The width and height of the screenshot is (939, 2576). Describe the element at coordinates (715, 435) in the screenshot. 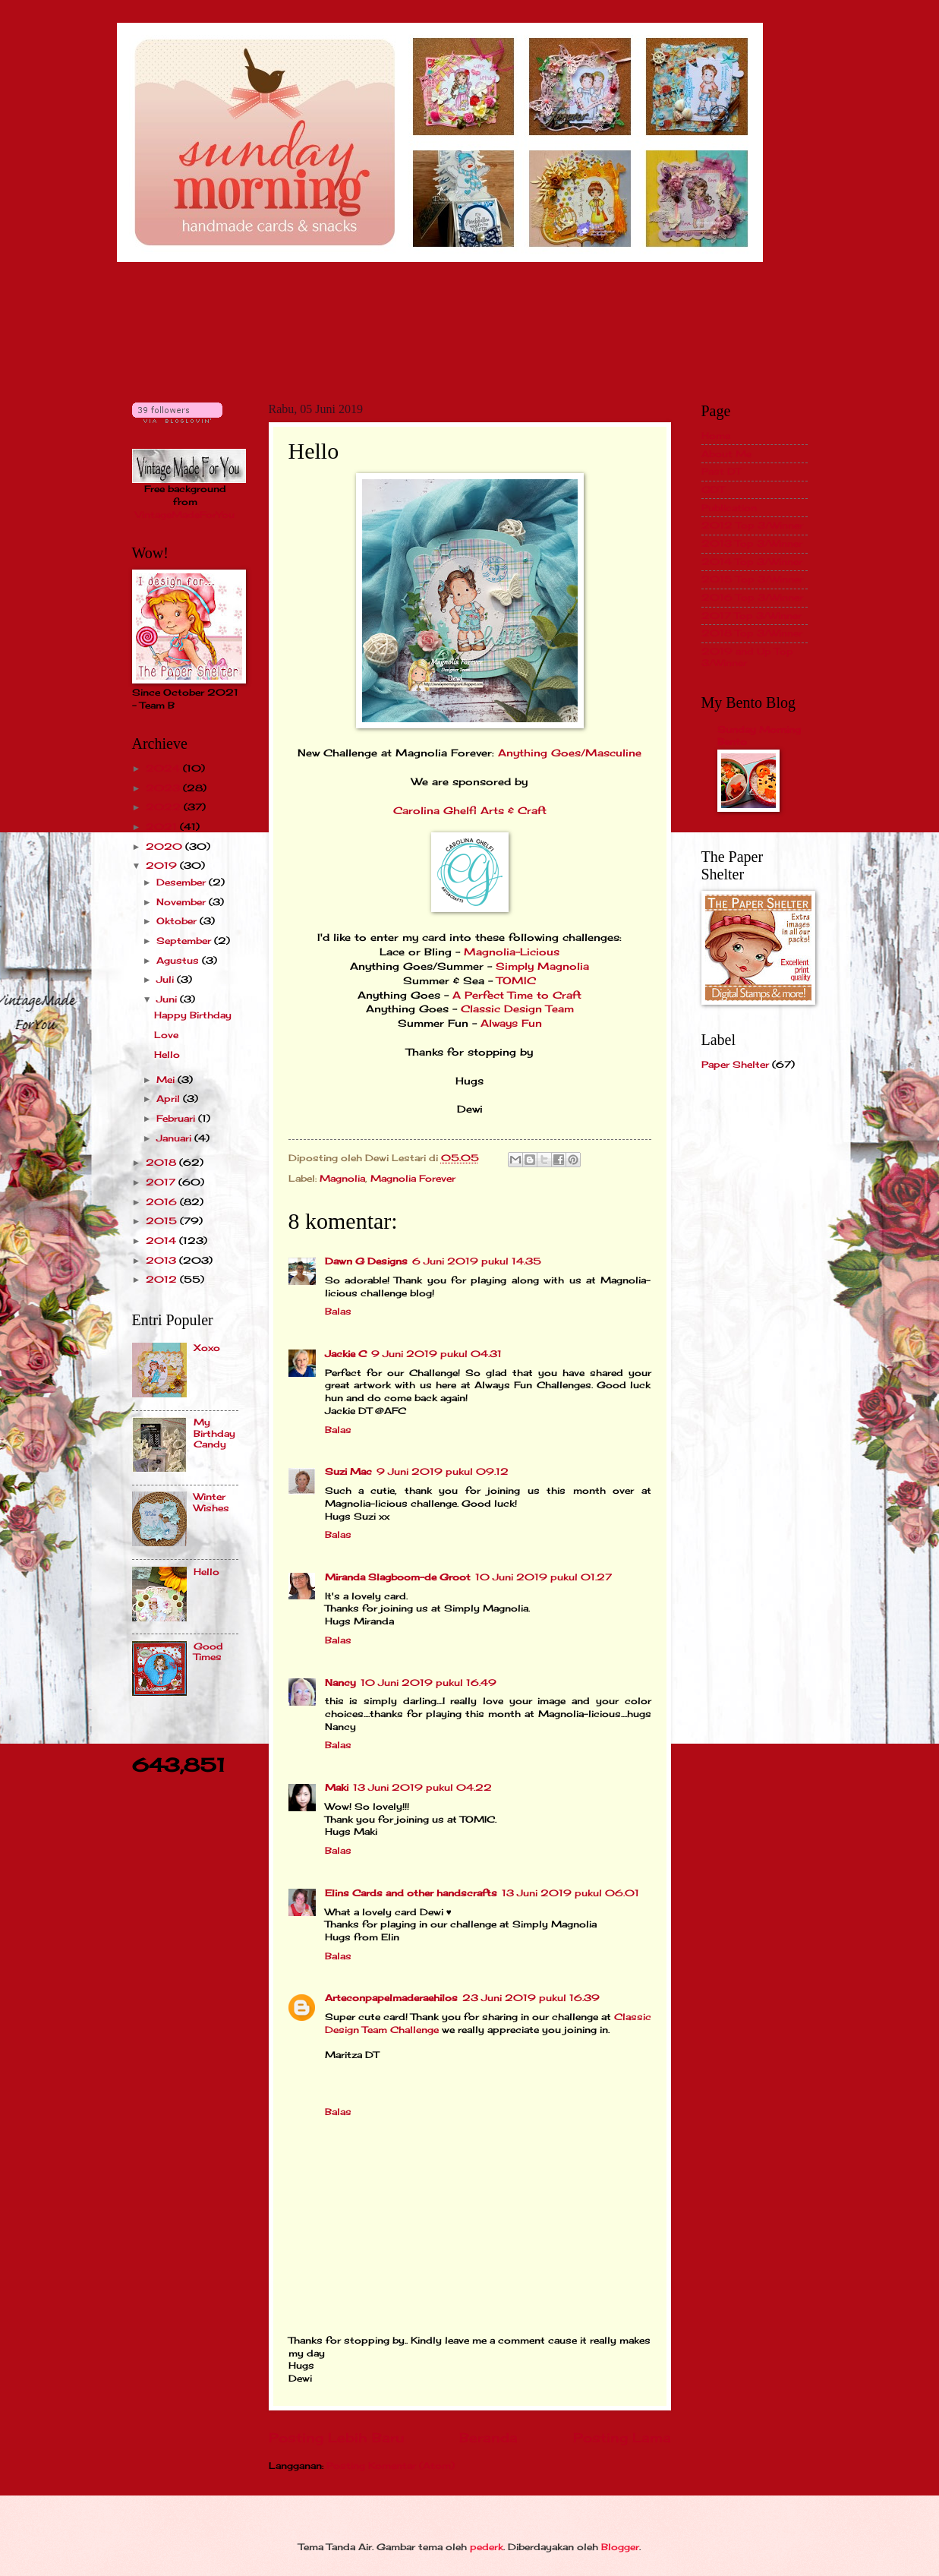

I see `Home` at that location.